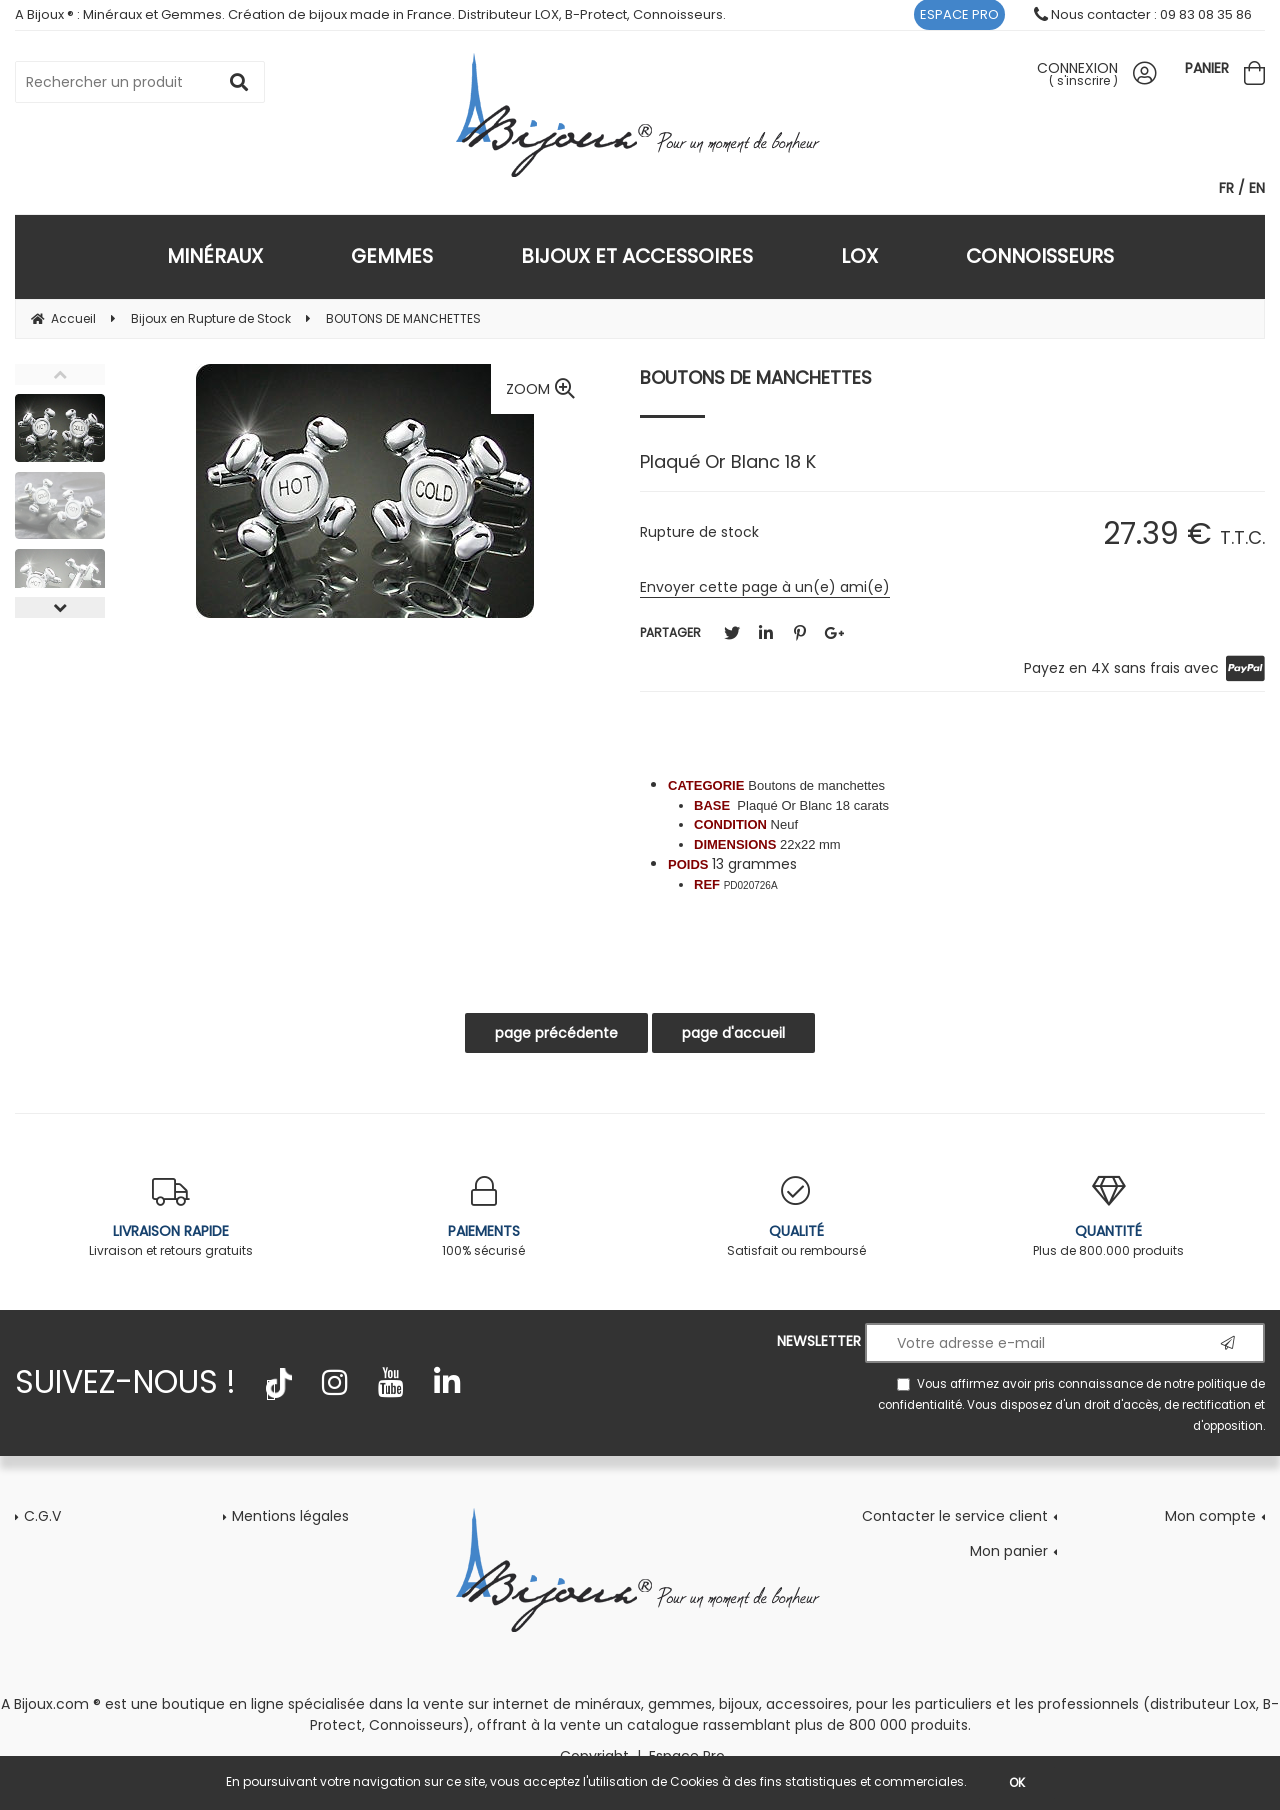  Describe the element at coordinates (171, 1217) in the screenshot. I see `Livraison et retours gratuits` at that location.